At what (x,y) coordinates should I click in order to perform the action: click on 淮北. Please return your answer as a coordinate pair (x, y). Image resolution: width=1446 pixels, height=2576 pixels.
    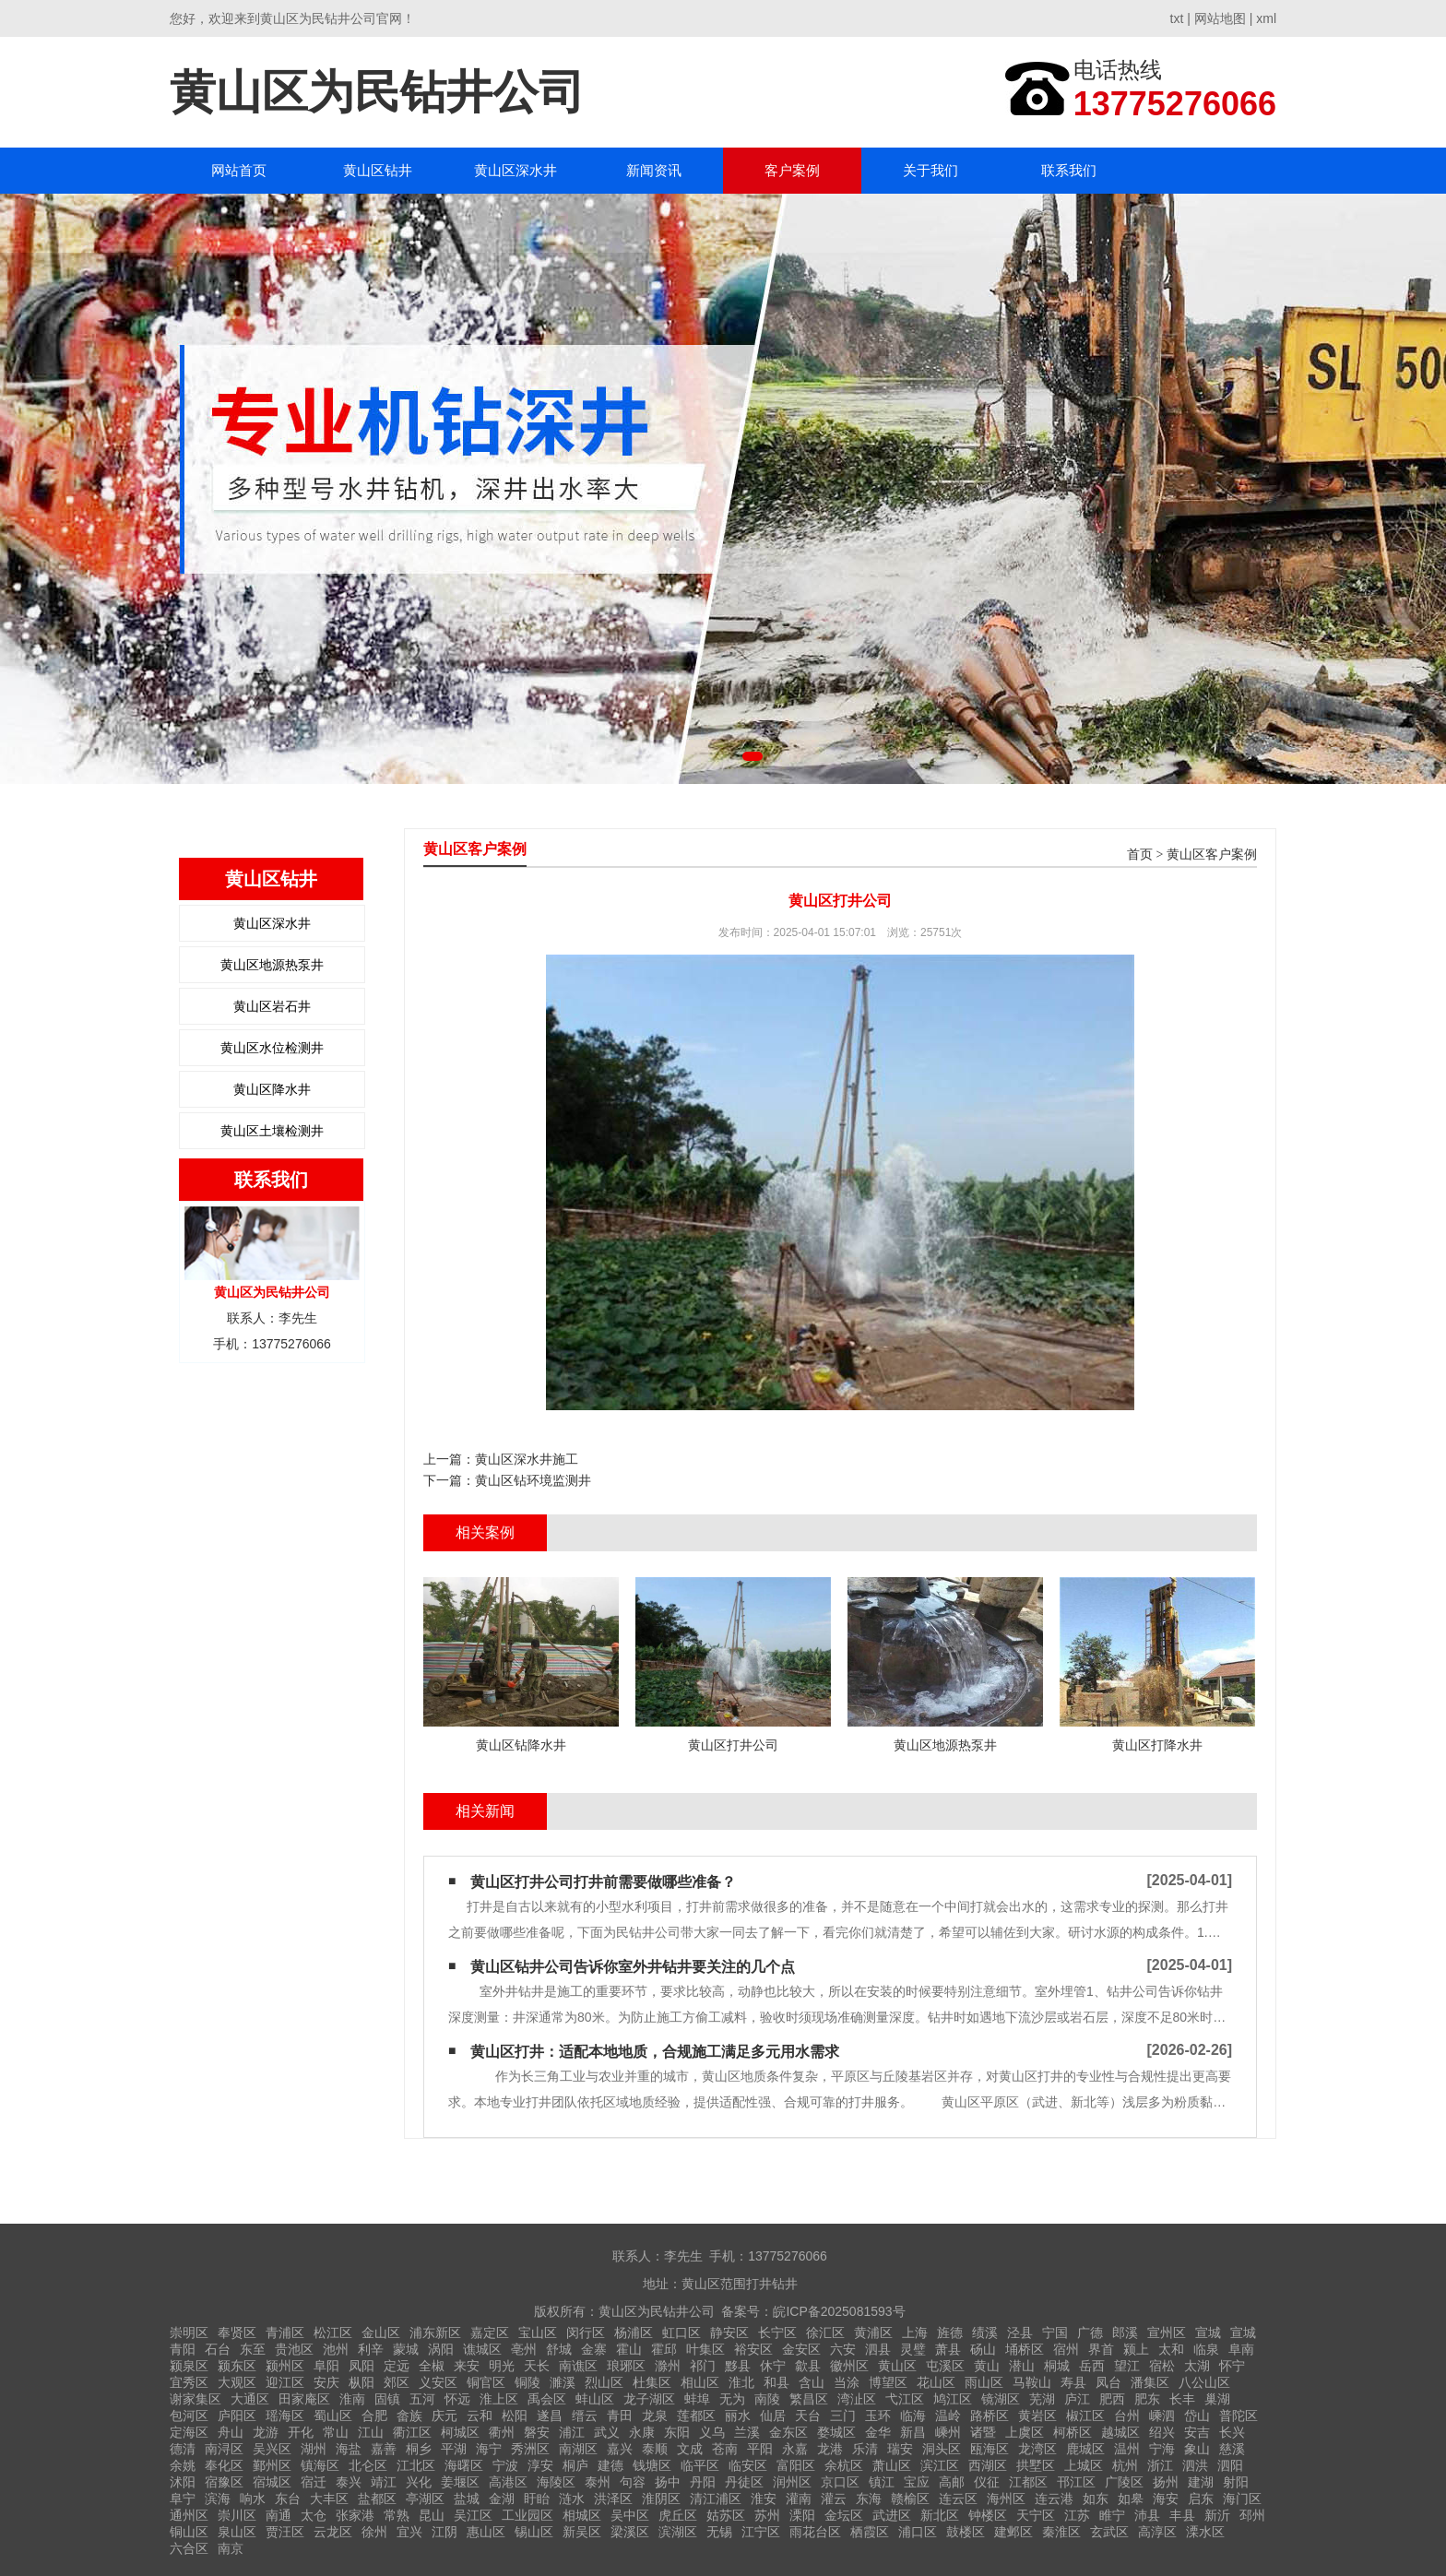
    Looking at the image, I should click on (741, 2382).